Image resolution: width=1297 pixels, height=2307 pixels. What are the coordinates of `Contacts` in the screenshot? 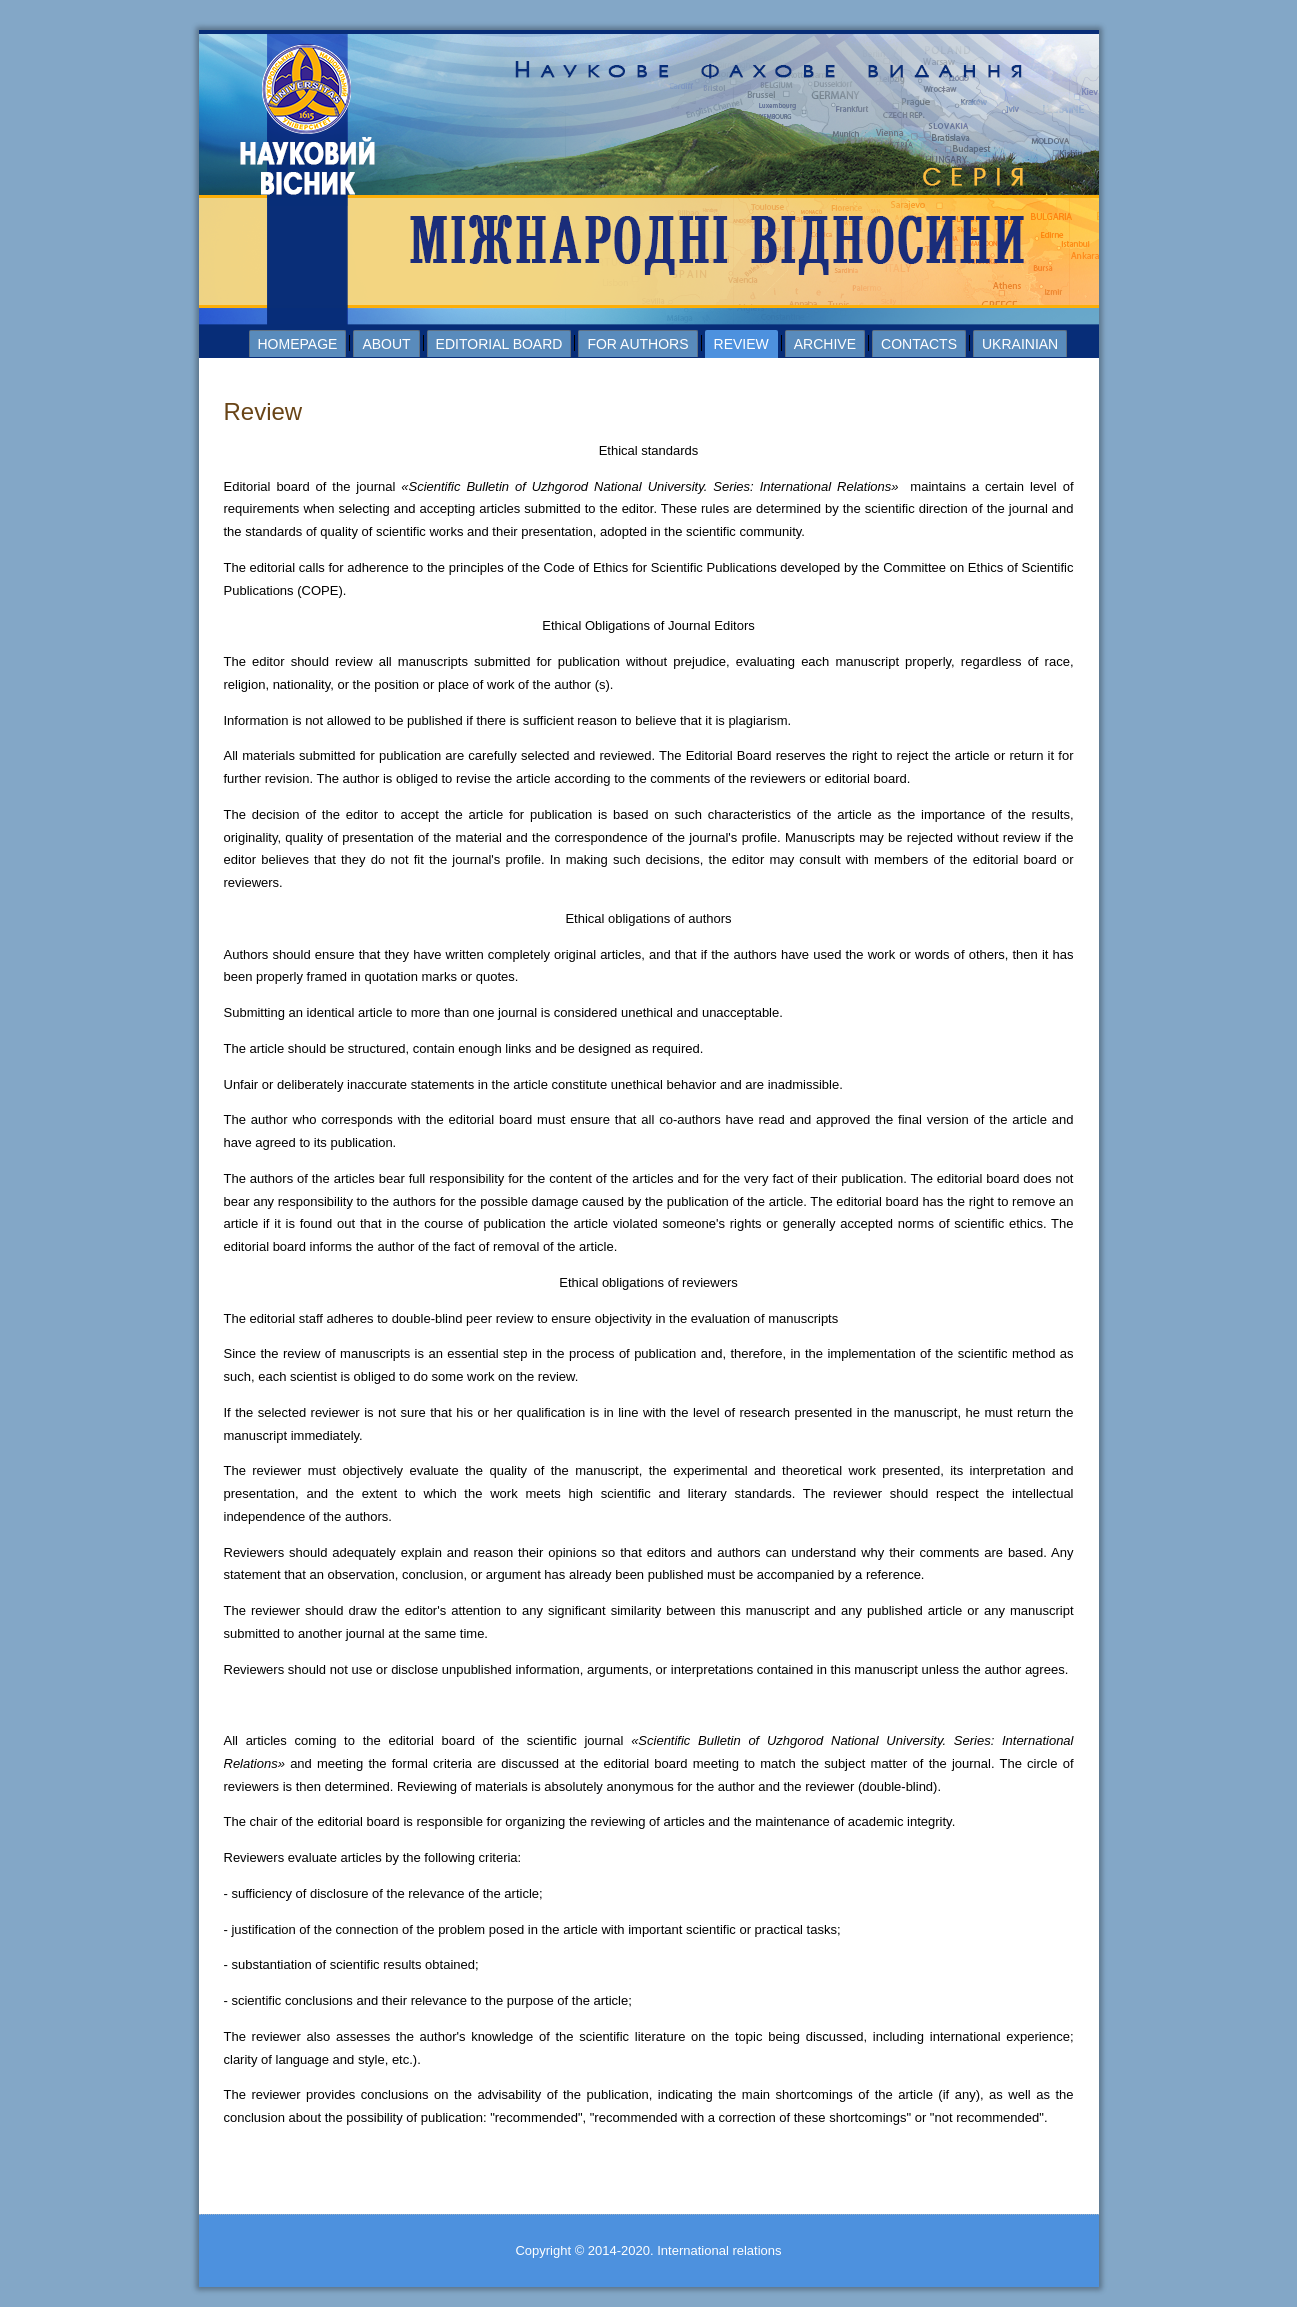 It's located at (919, 344).